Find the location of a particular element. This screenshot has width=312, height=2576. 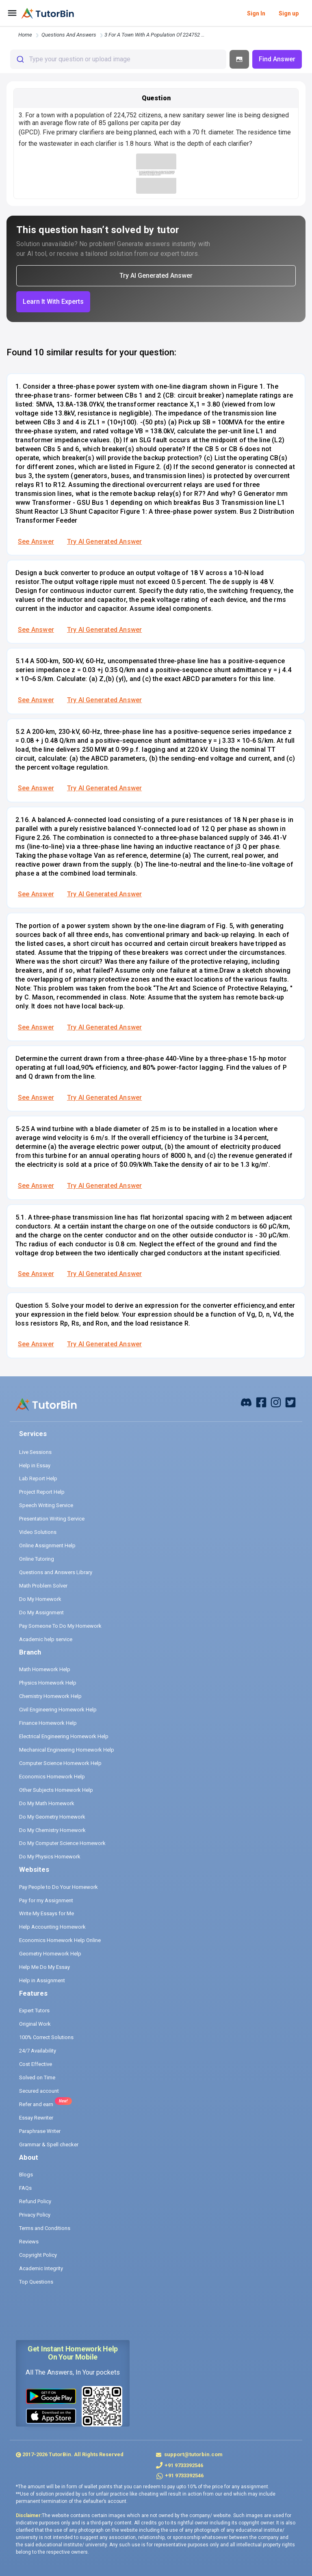

Essay Rewriter is located at coordinates (36, 2118).